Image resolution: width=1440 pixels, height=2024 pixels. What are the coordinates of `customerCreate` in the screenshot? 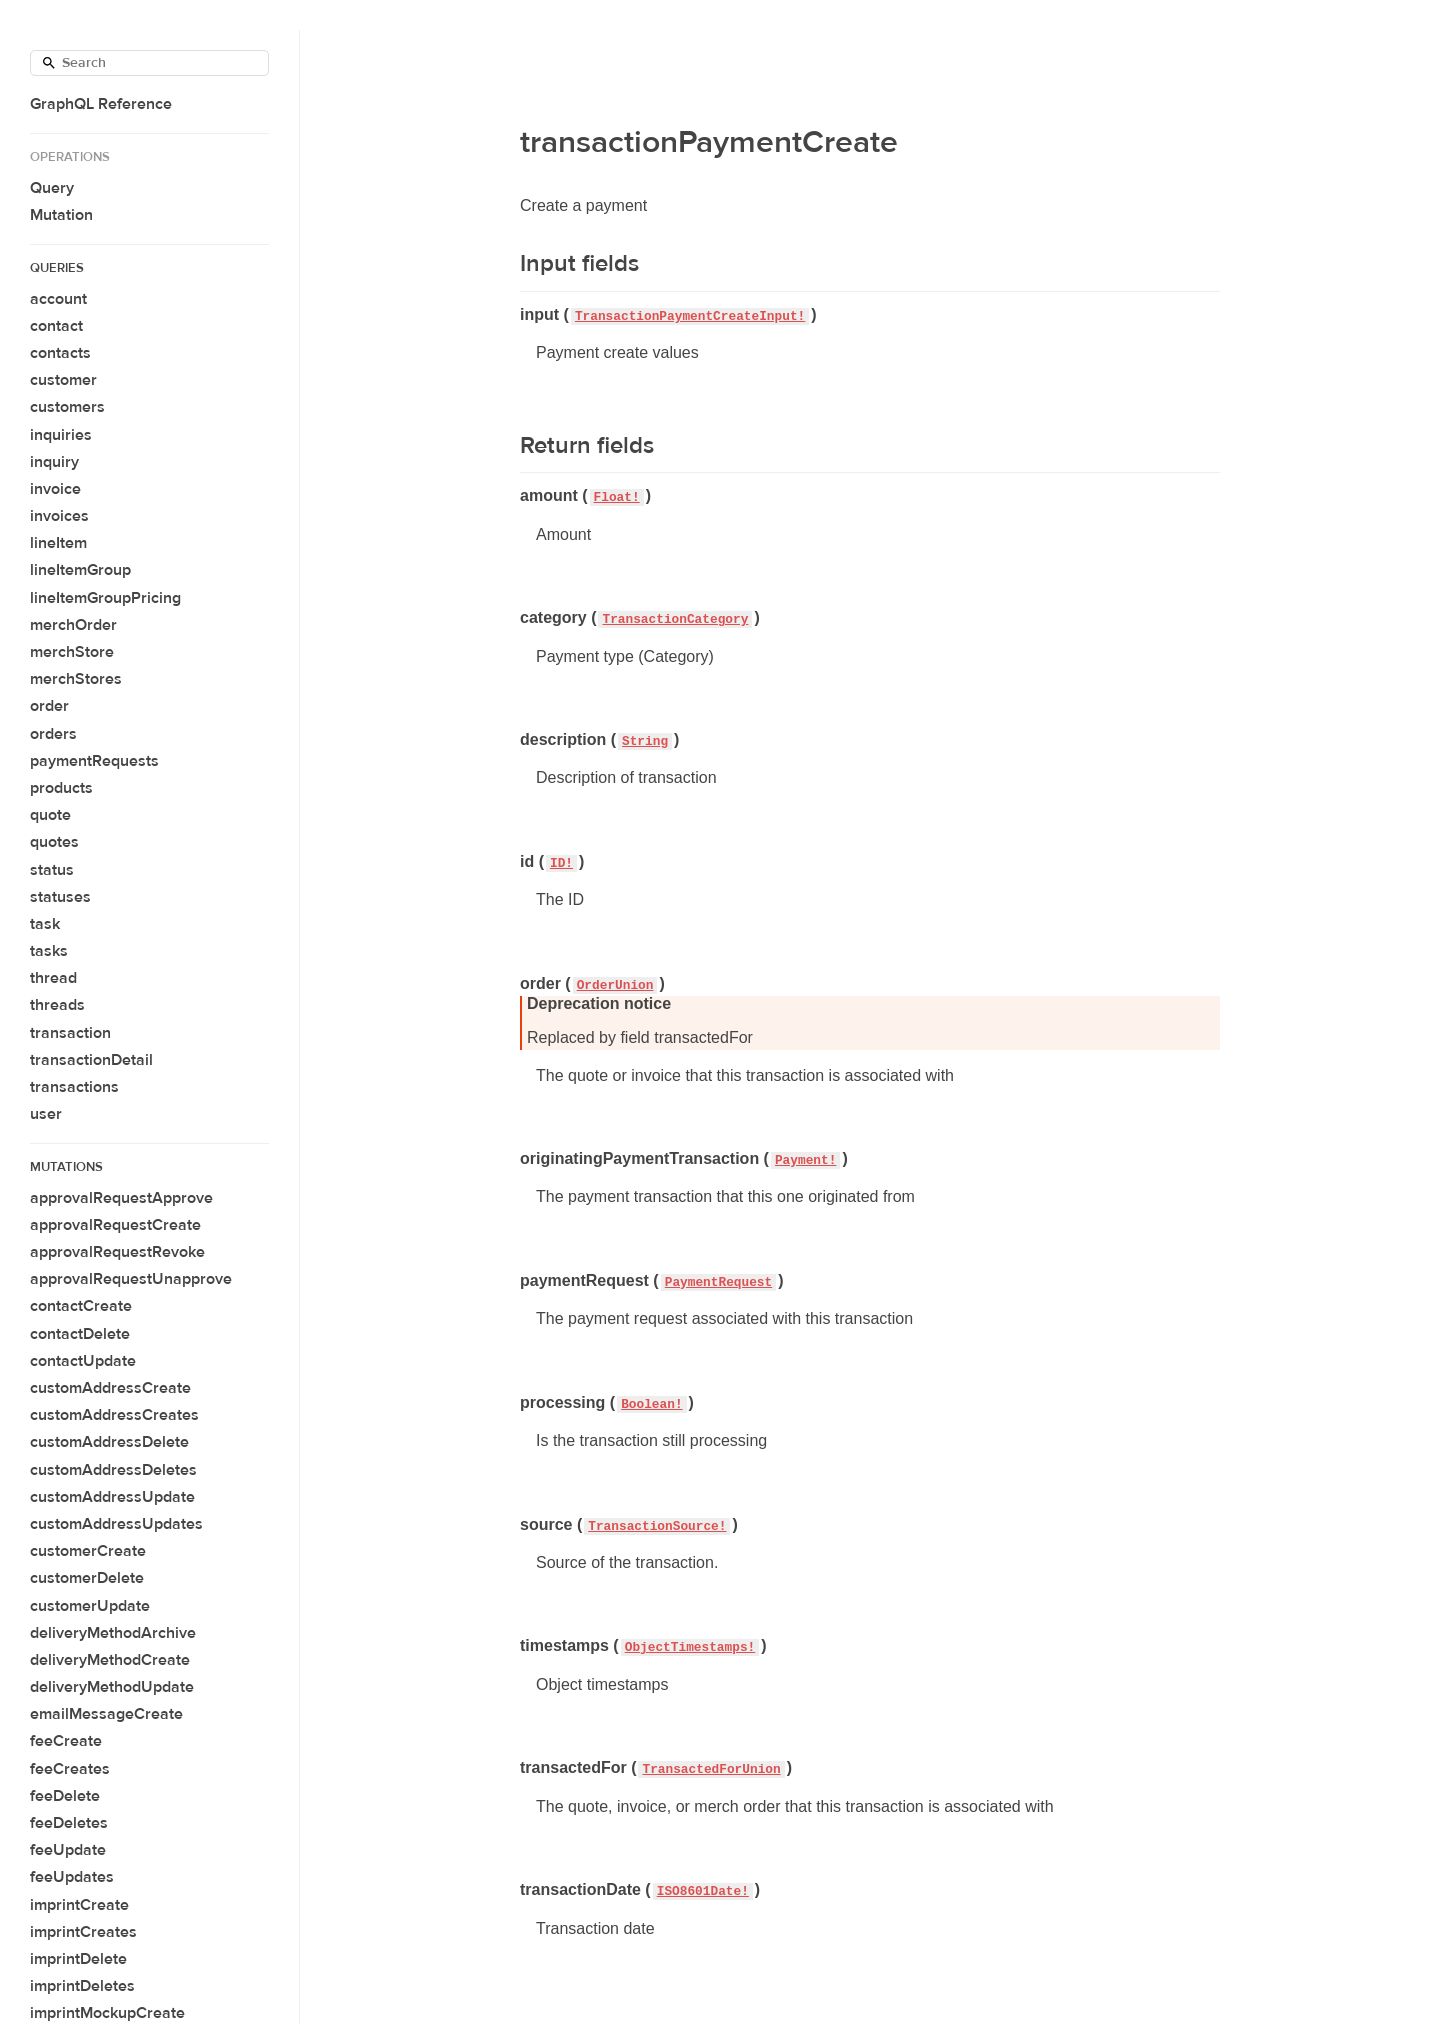 It's located at (88, 1551).